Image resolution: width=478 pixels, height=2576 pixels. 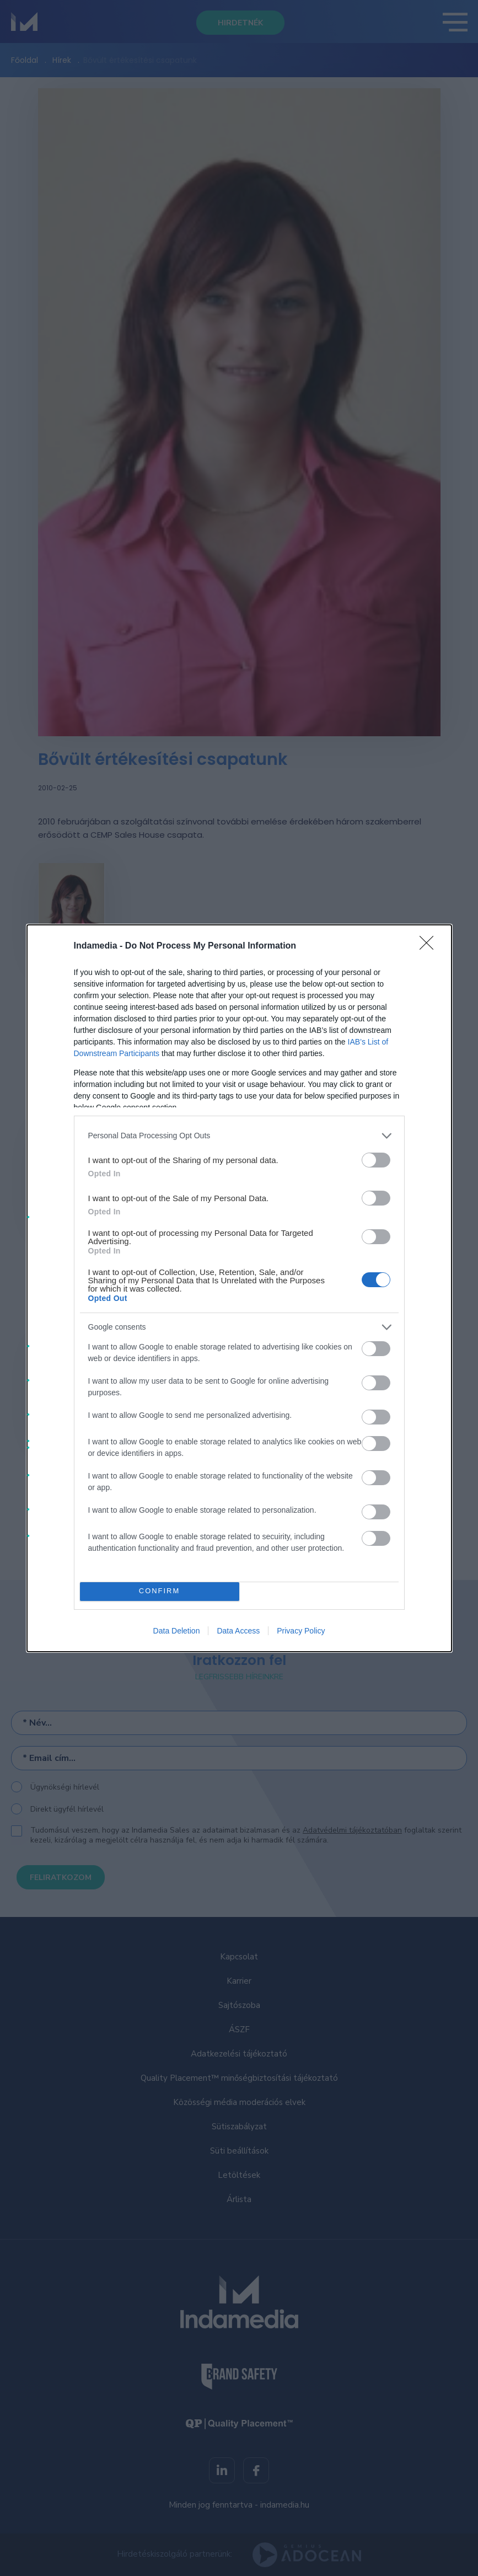 I want to click on [Close], so click(x=430, y=946).